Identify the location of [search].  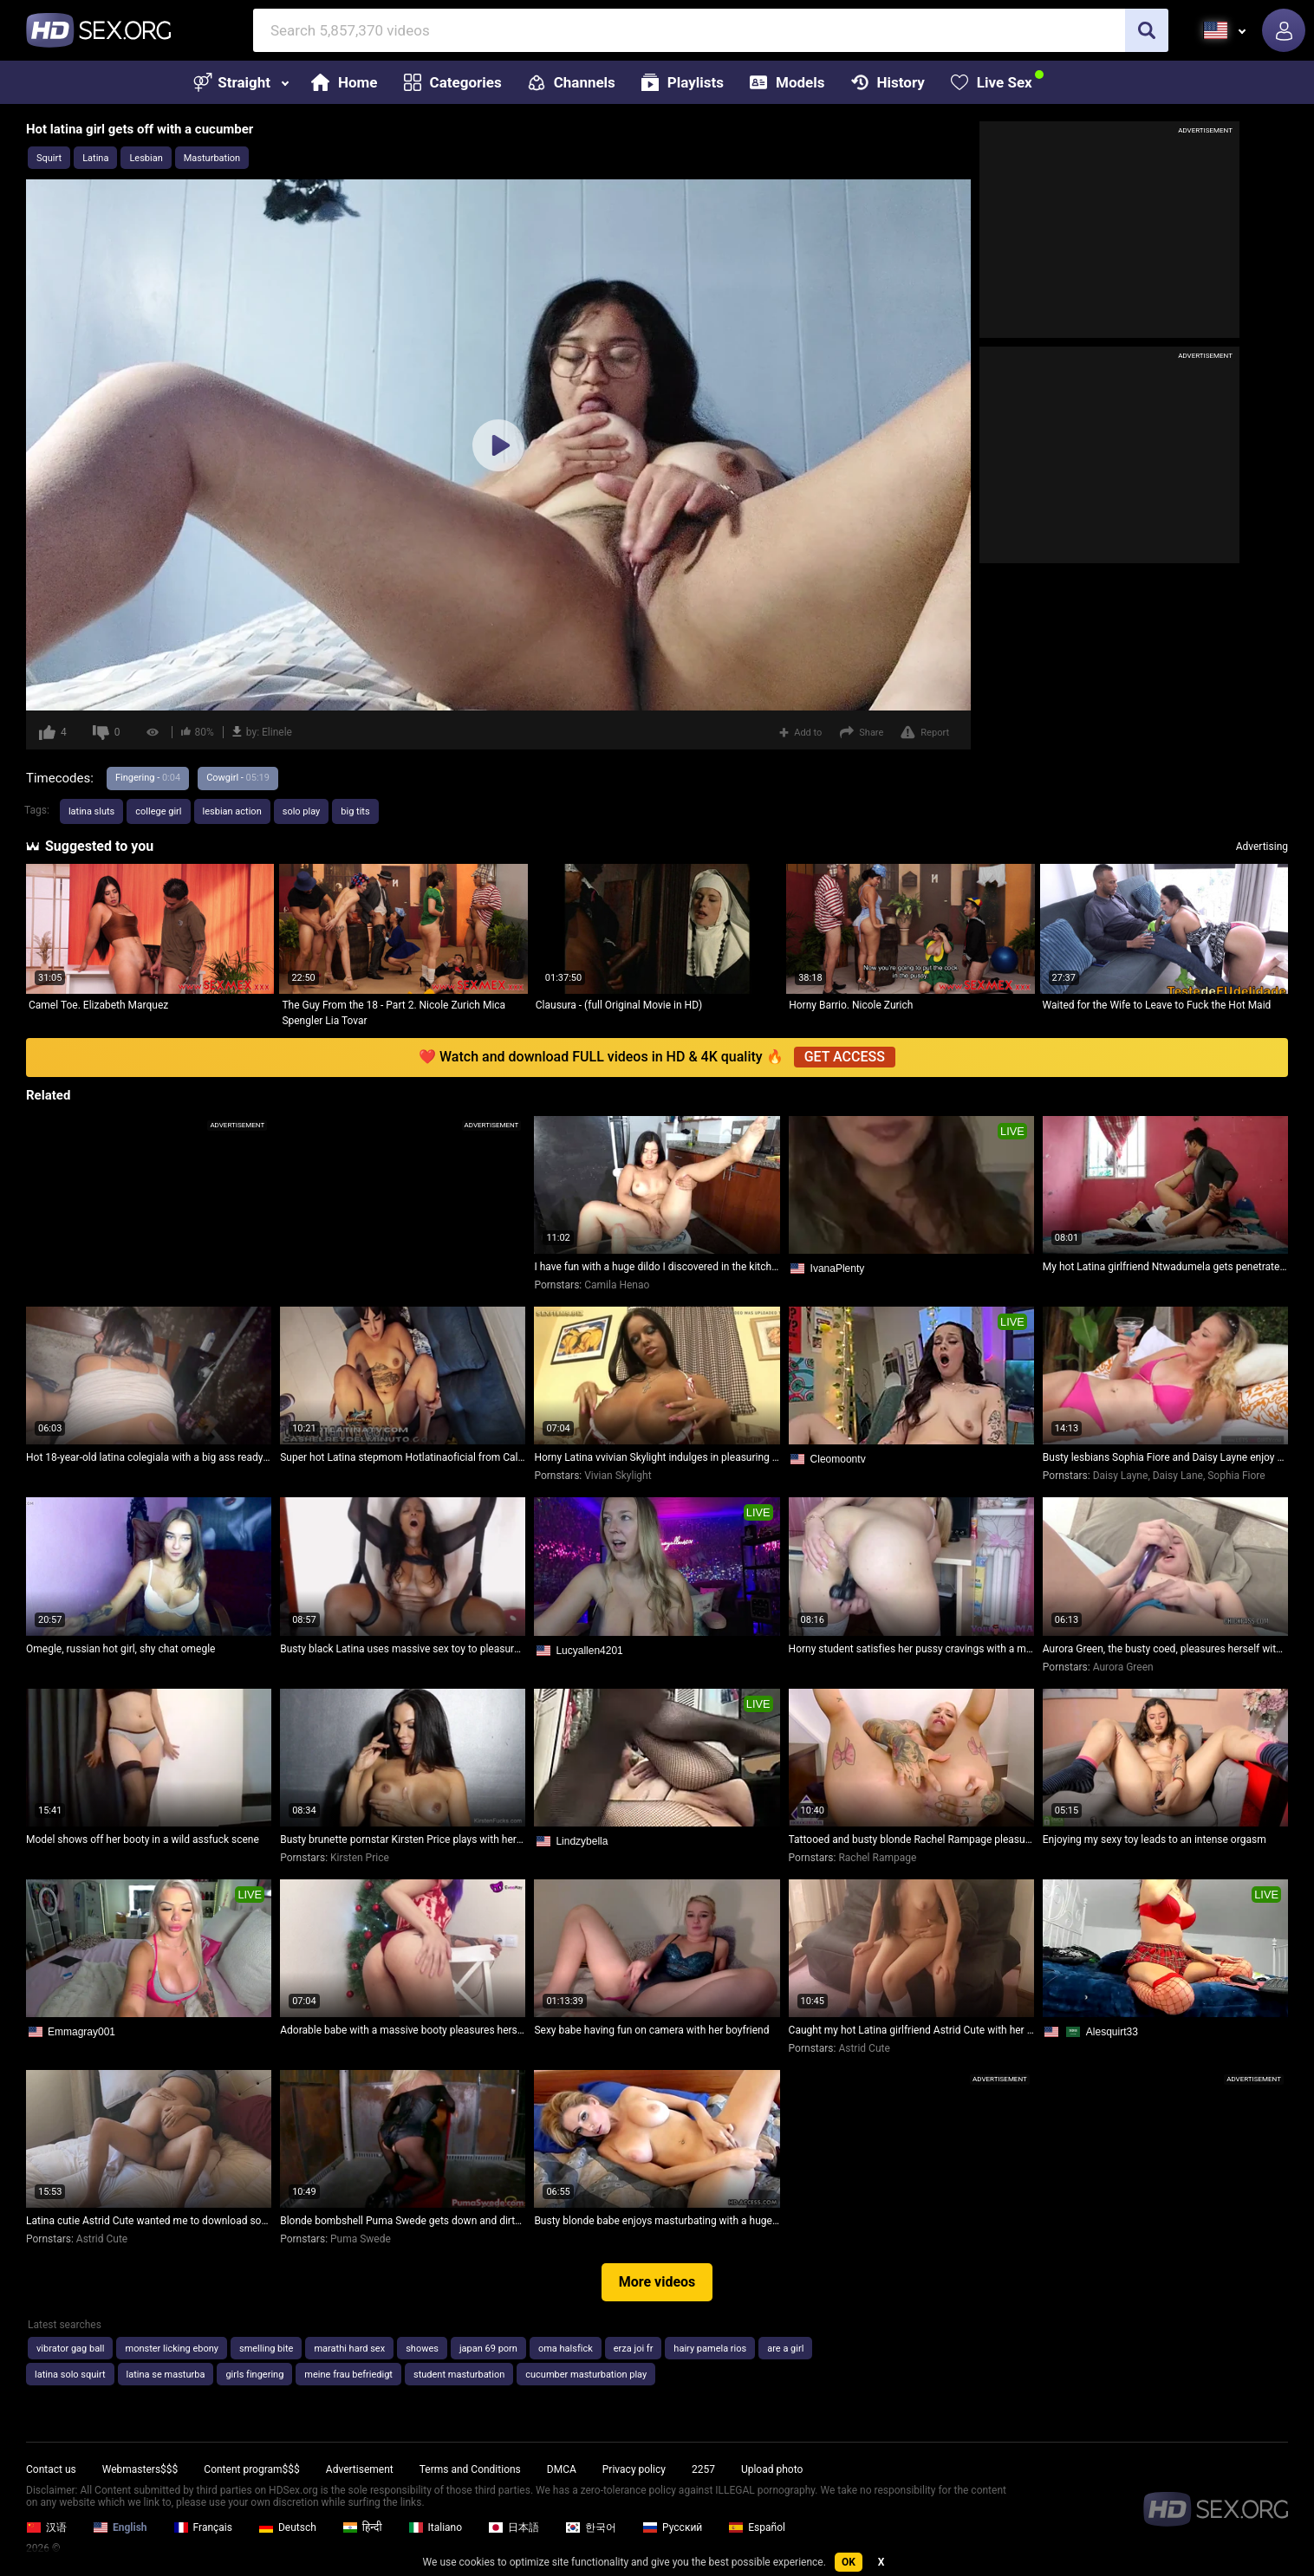
(1146, 30).